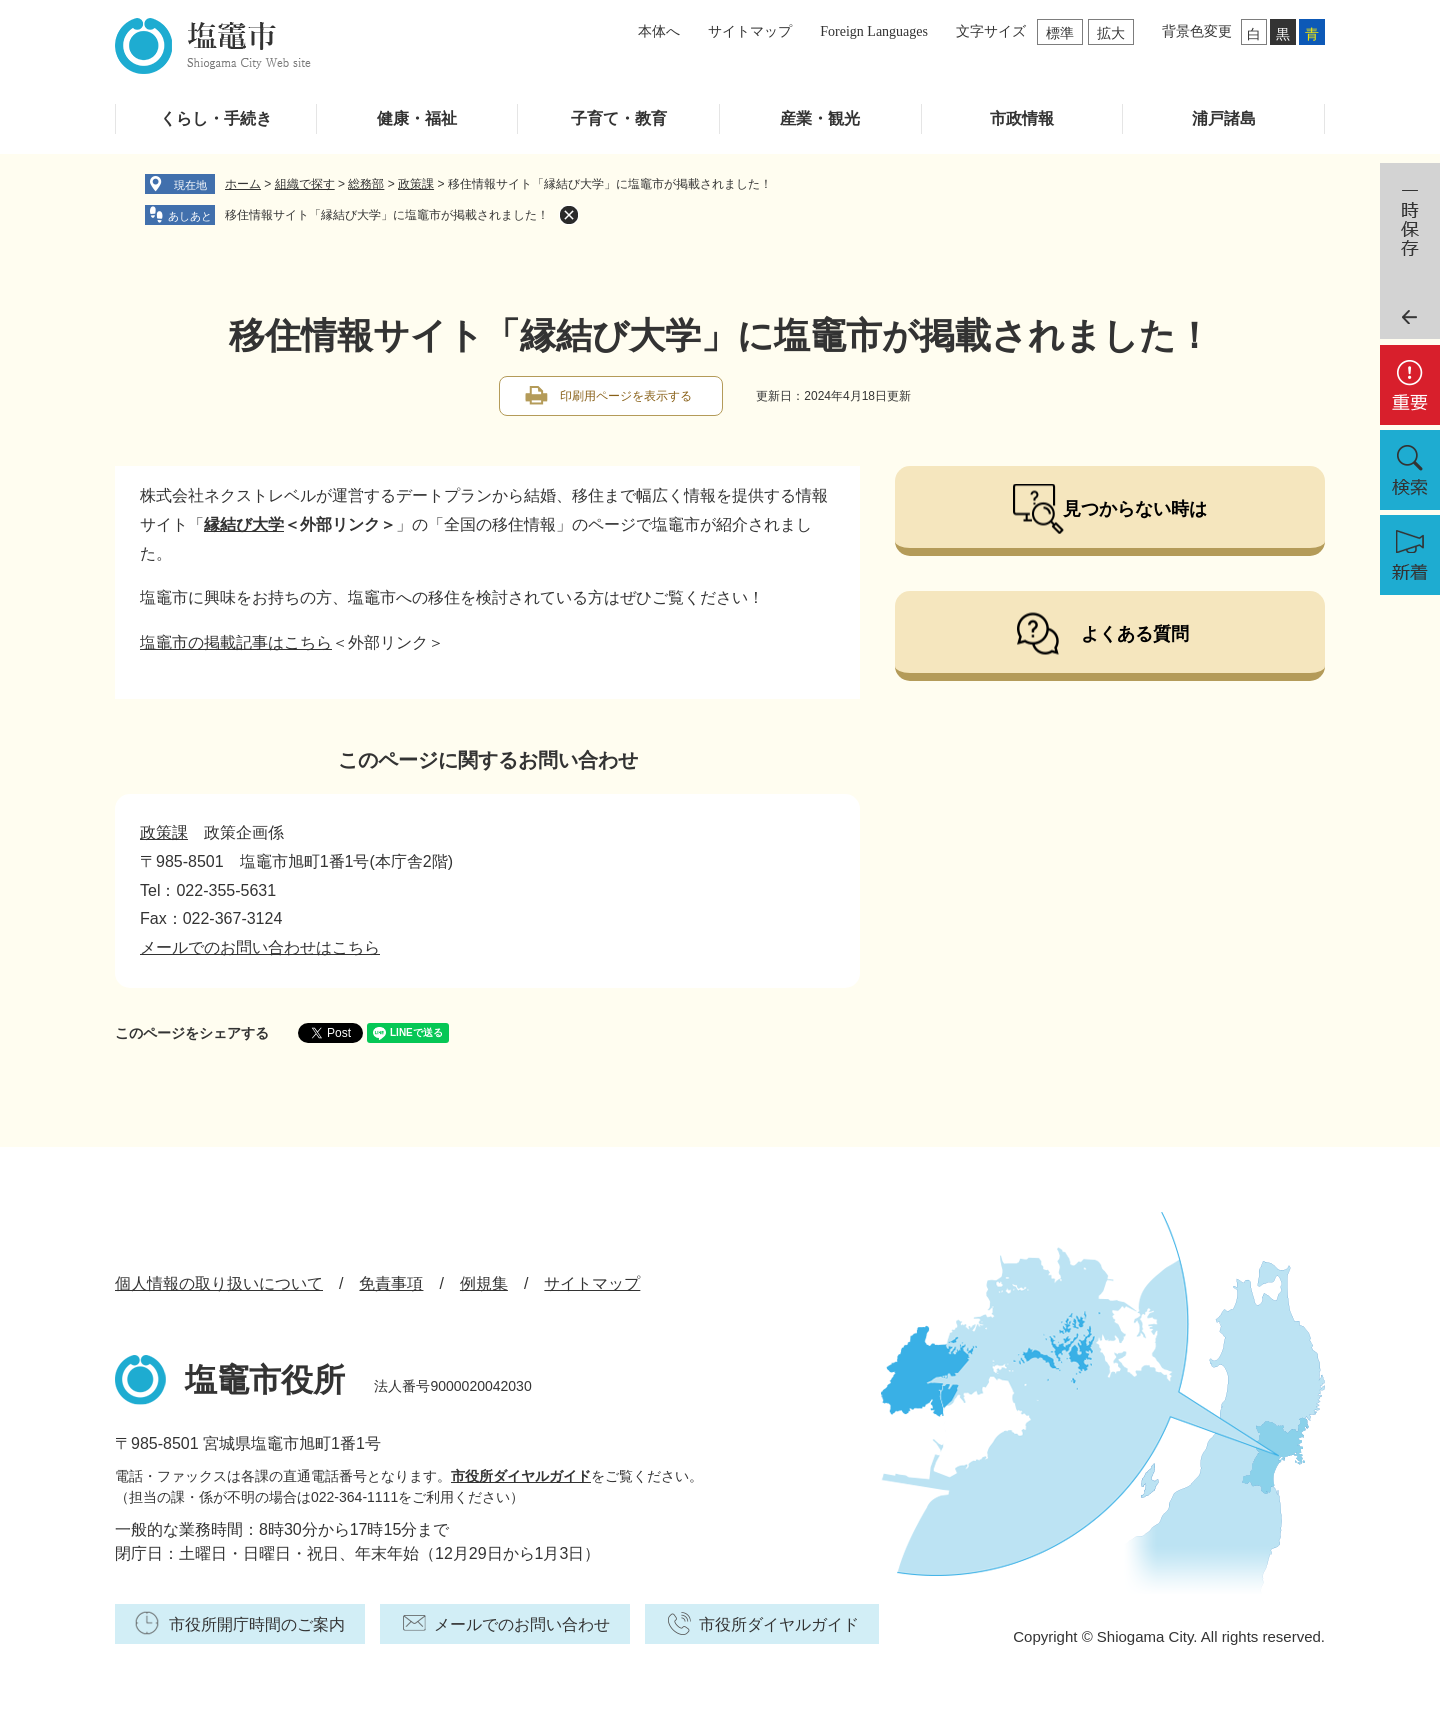  I want to click on 印刷用ページを表示する, so click(626, 396).